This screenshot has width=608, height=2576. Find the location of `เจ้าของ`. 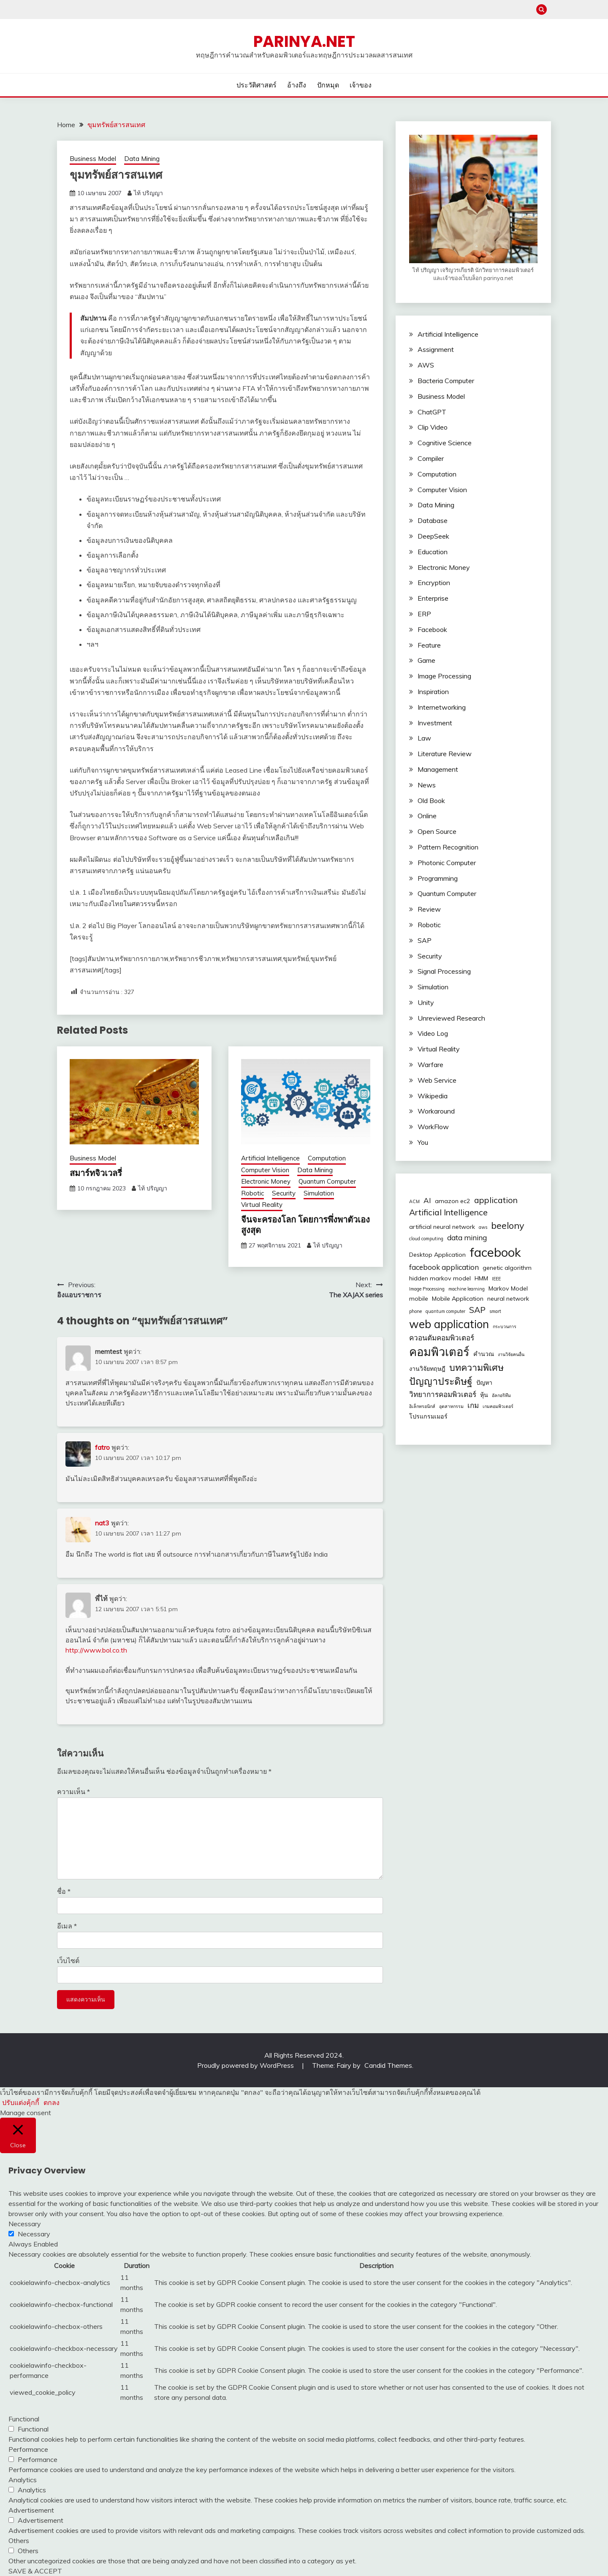

เจ้าของ is located at coordinates (361, 85).